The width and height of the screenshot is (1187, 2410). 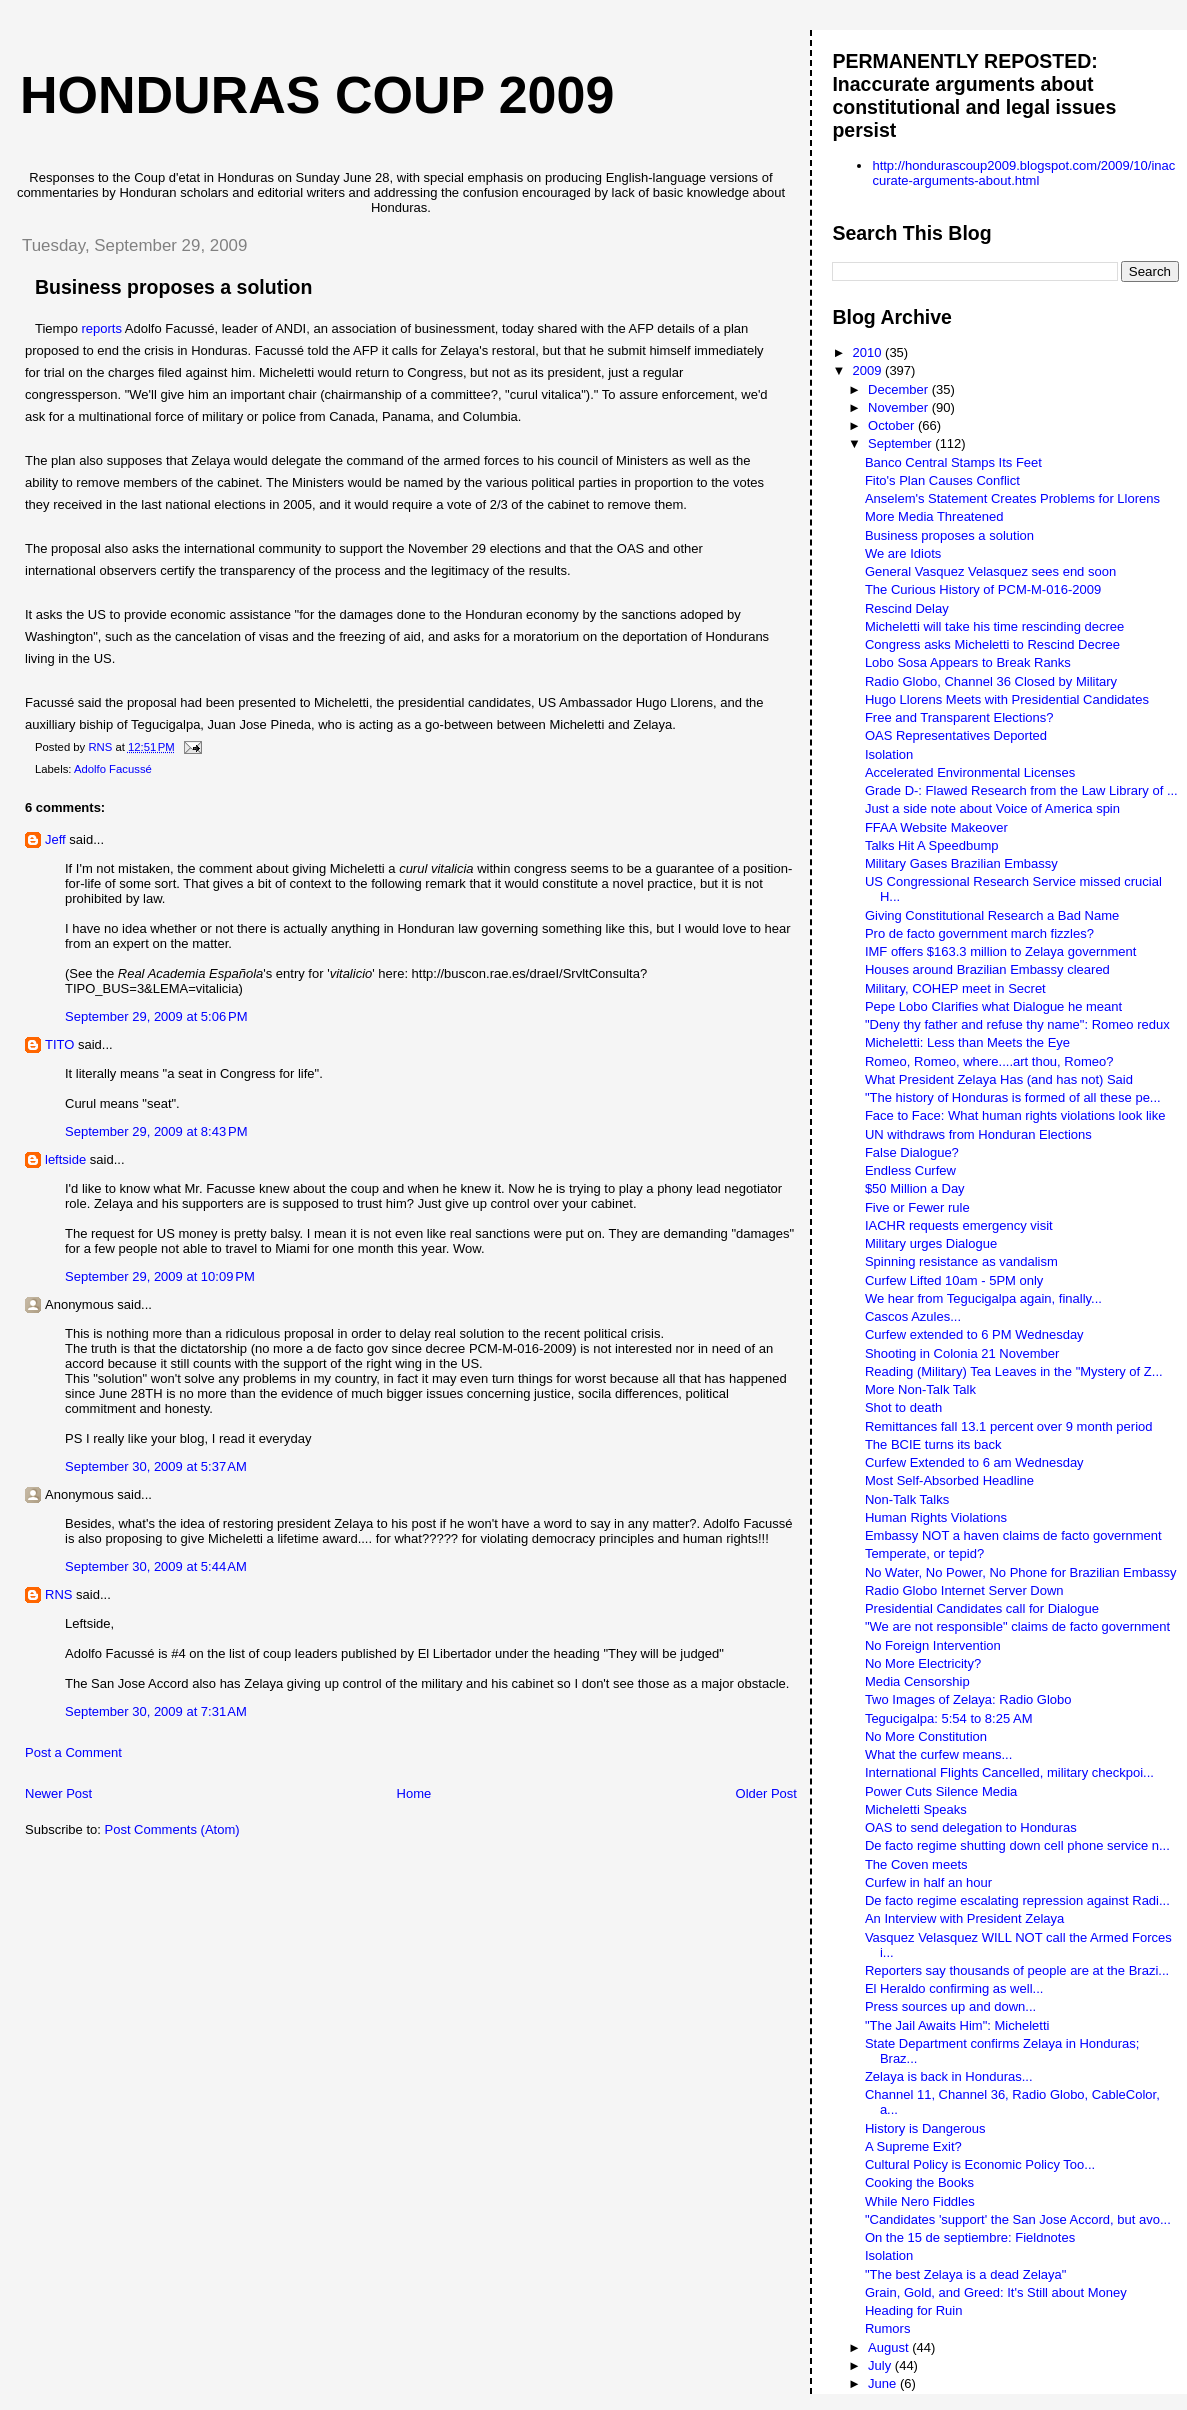 I want to click on Hugo Llorens Meets with Presidential Candidates, so click(x=1007, y=699).